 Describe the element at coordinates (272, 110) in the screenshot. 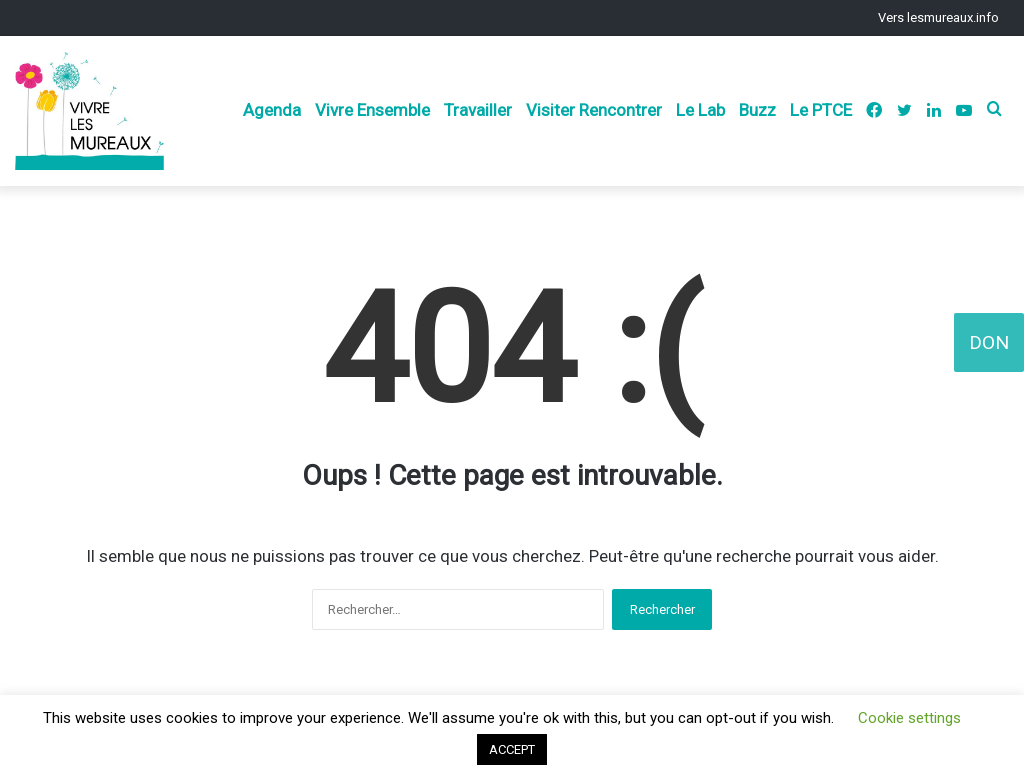

I see `Agenda` at that location.